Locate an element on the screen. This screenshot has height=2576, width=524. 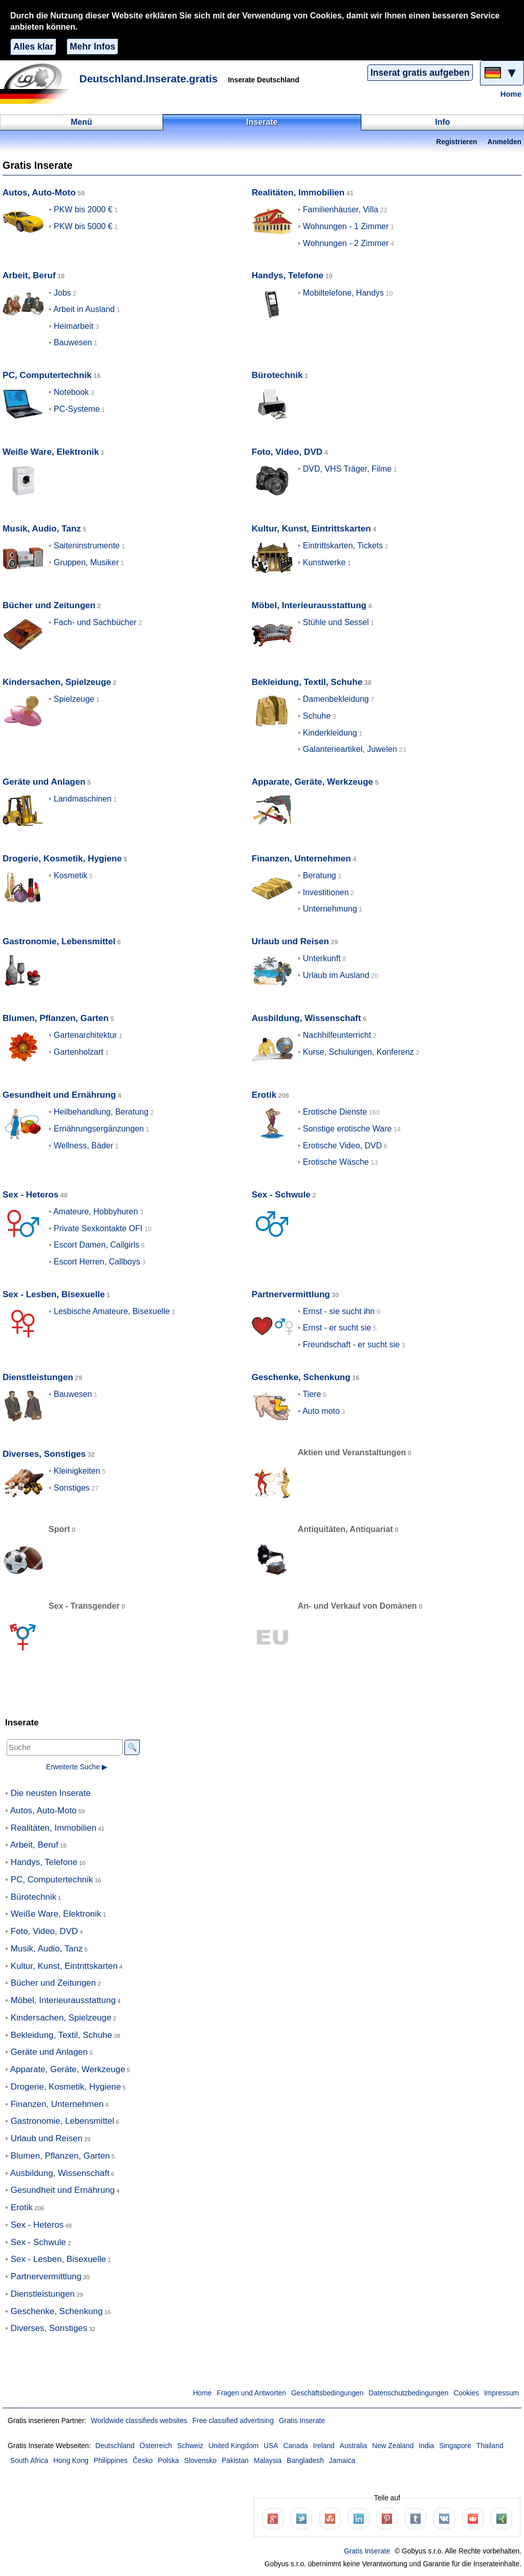
Möbel, Interieurausstattung is located at coordinates (309, 605).